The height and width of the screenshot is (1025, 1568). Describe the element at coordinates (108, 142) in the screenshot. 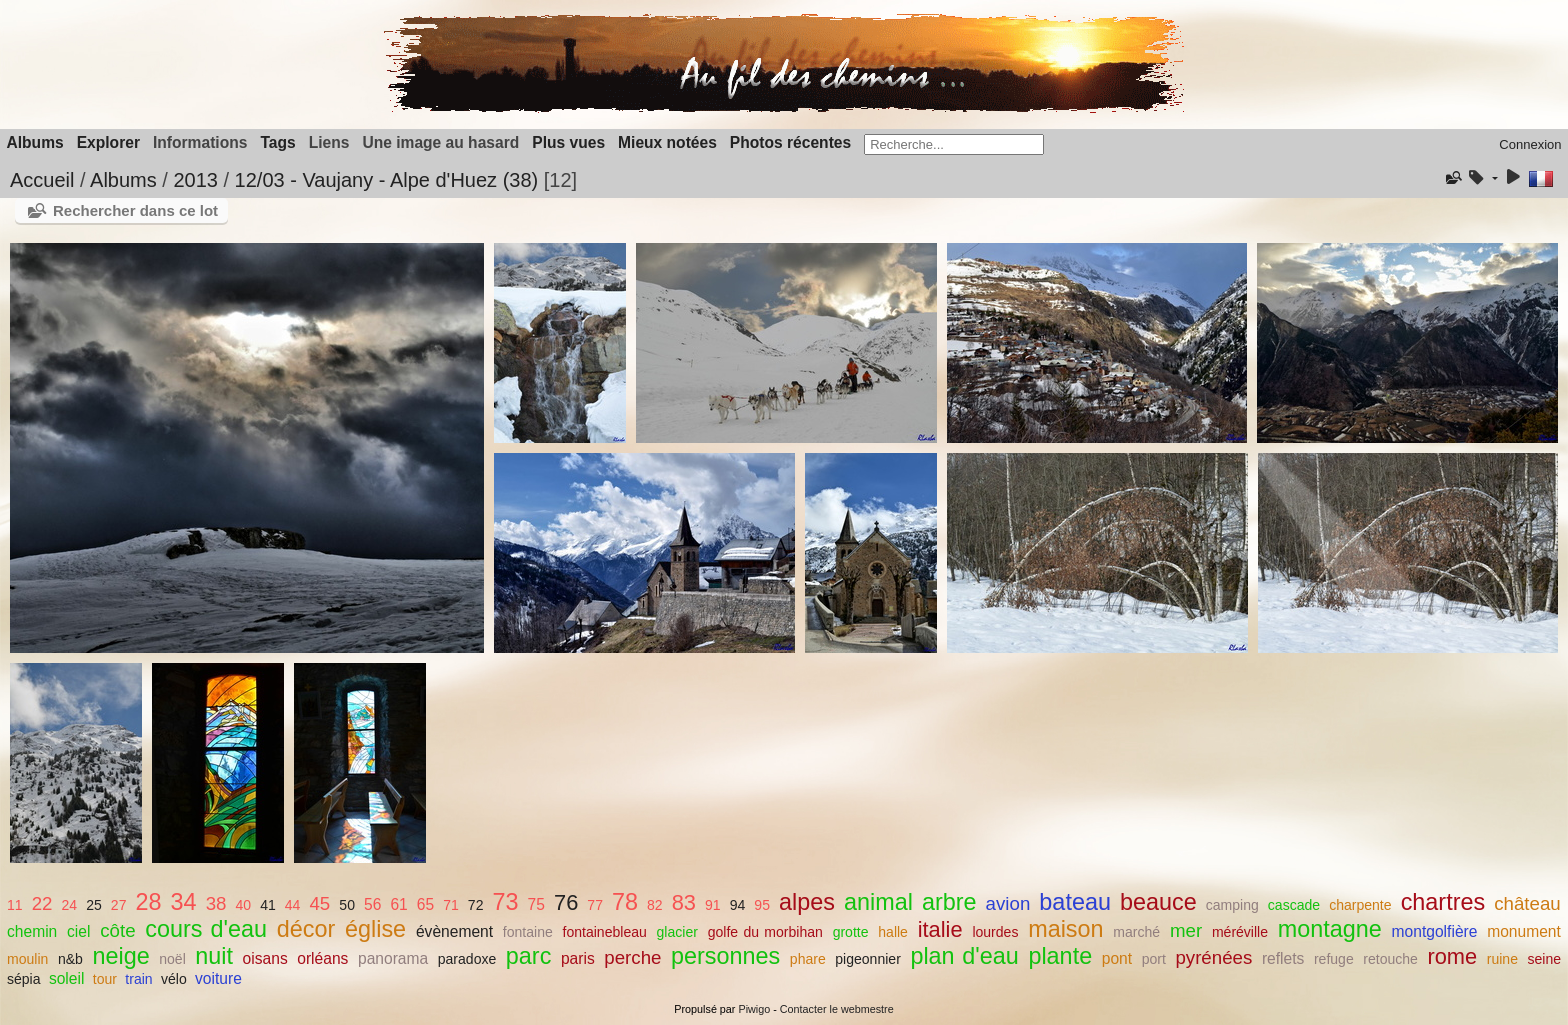

I see `Explorer` at that location.